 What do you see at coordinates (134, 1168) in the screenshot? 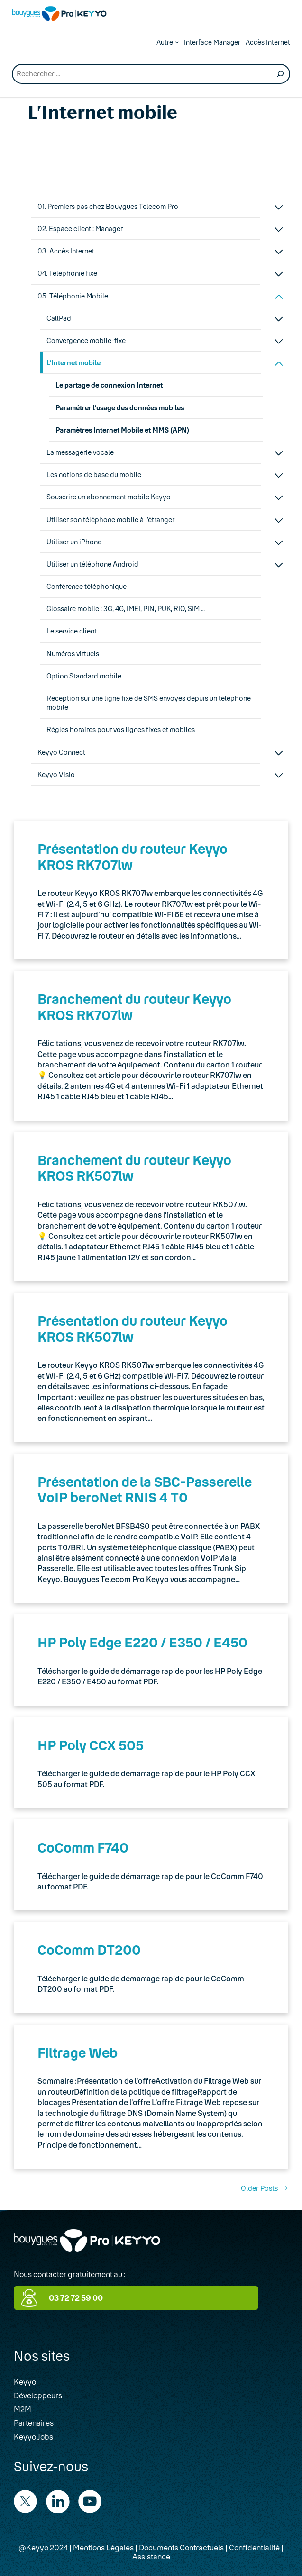
I see `Branchement du routeur Keyyo KROS RK507lw` at bounding box center [134, 1168].